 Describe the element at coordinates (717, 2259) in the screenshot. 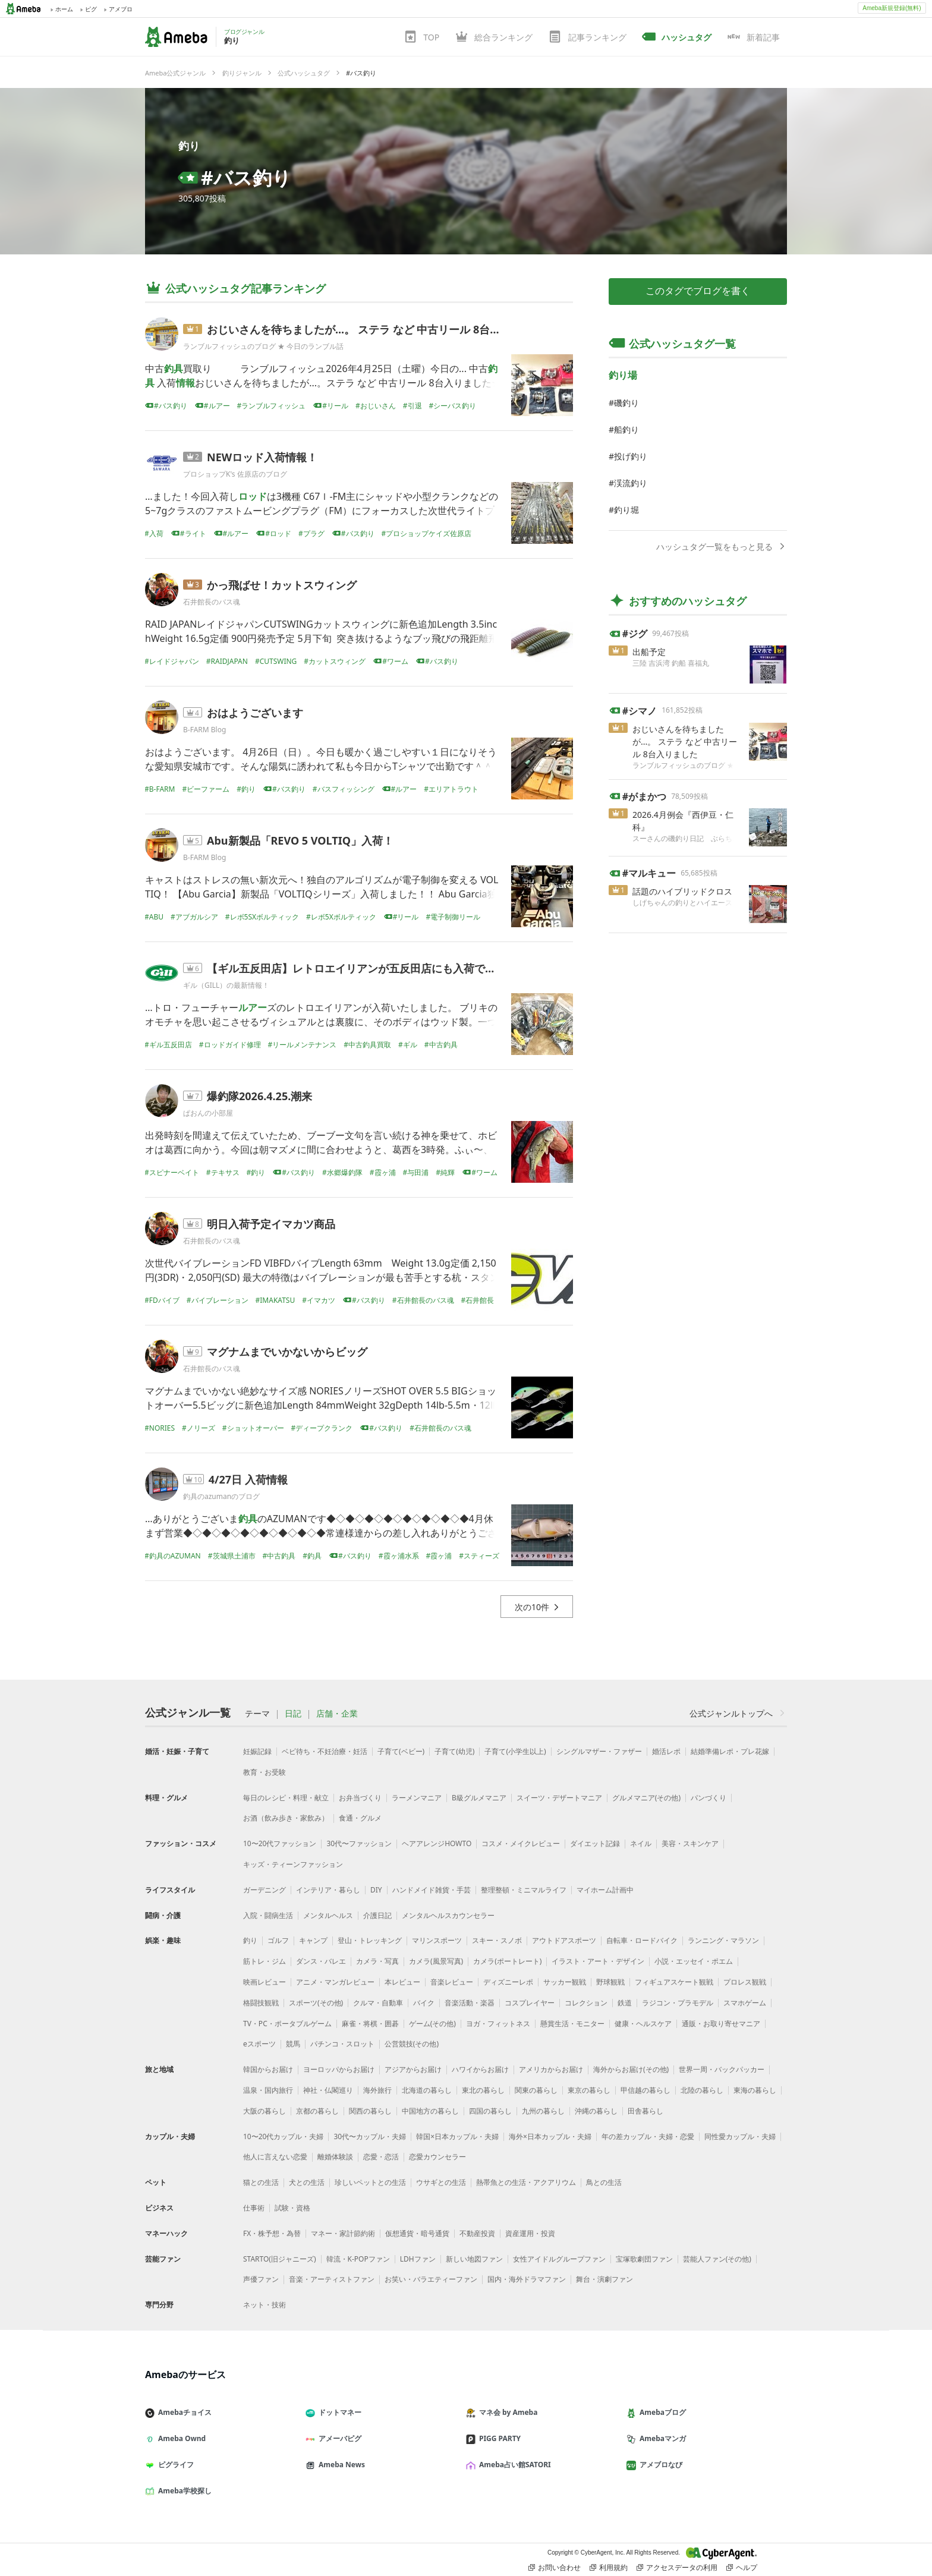

I see `芸能人ファン(その他)` at that location.